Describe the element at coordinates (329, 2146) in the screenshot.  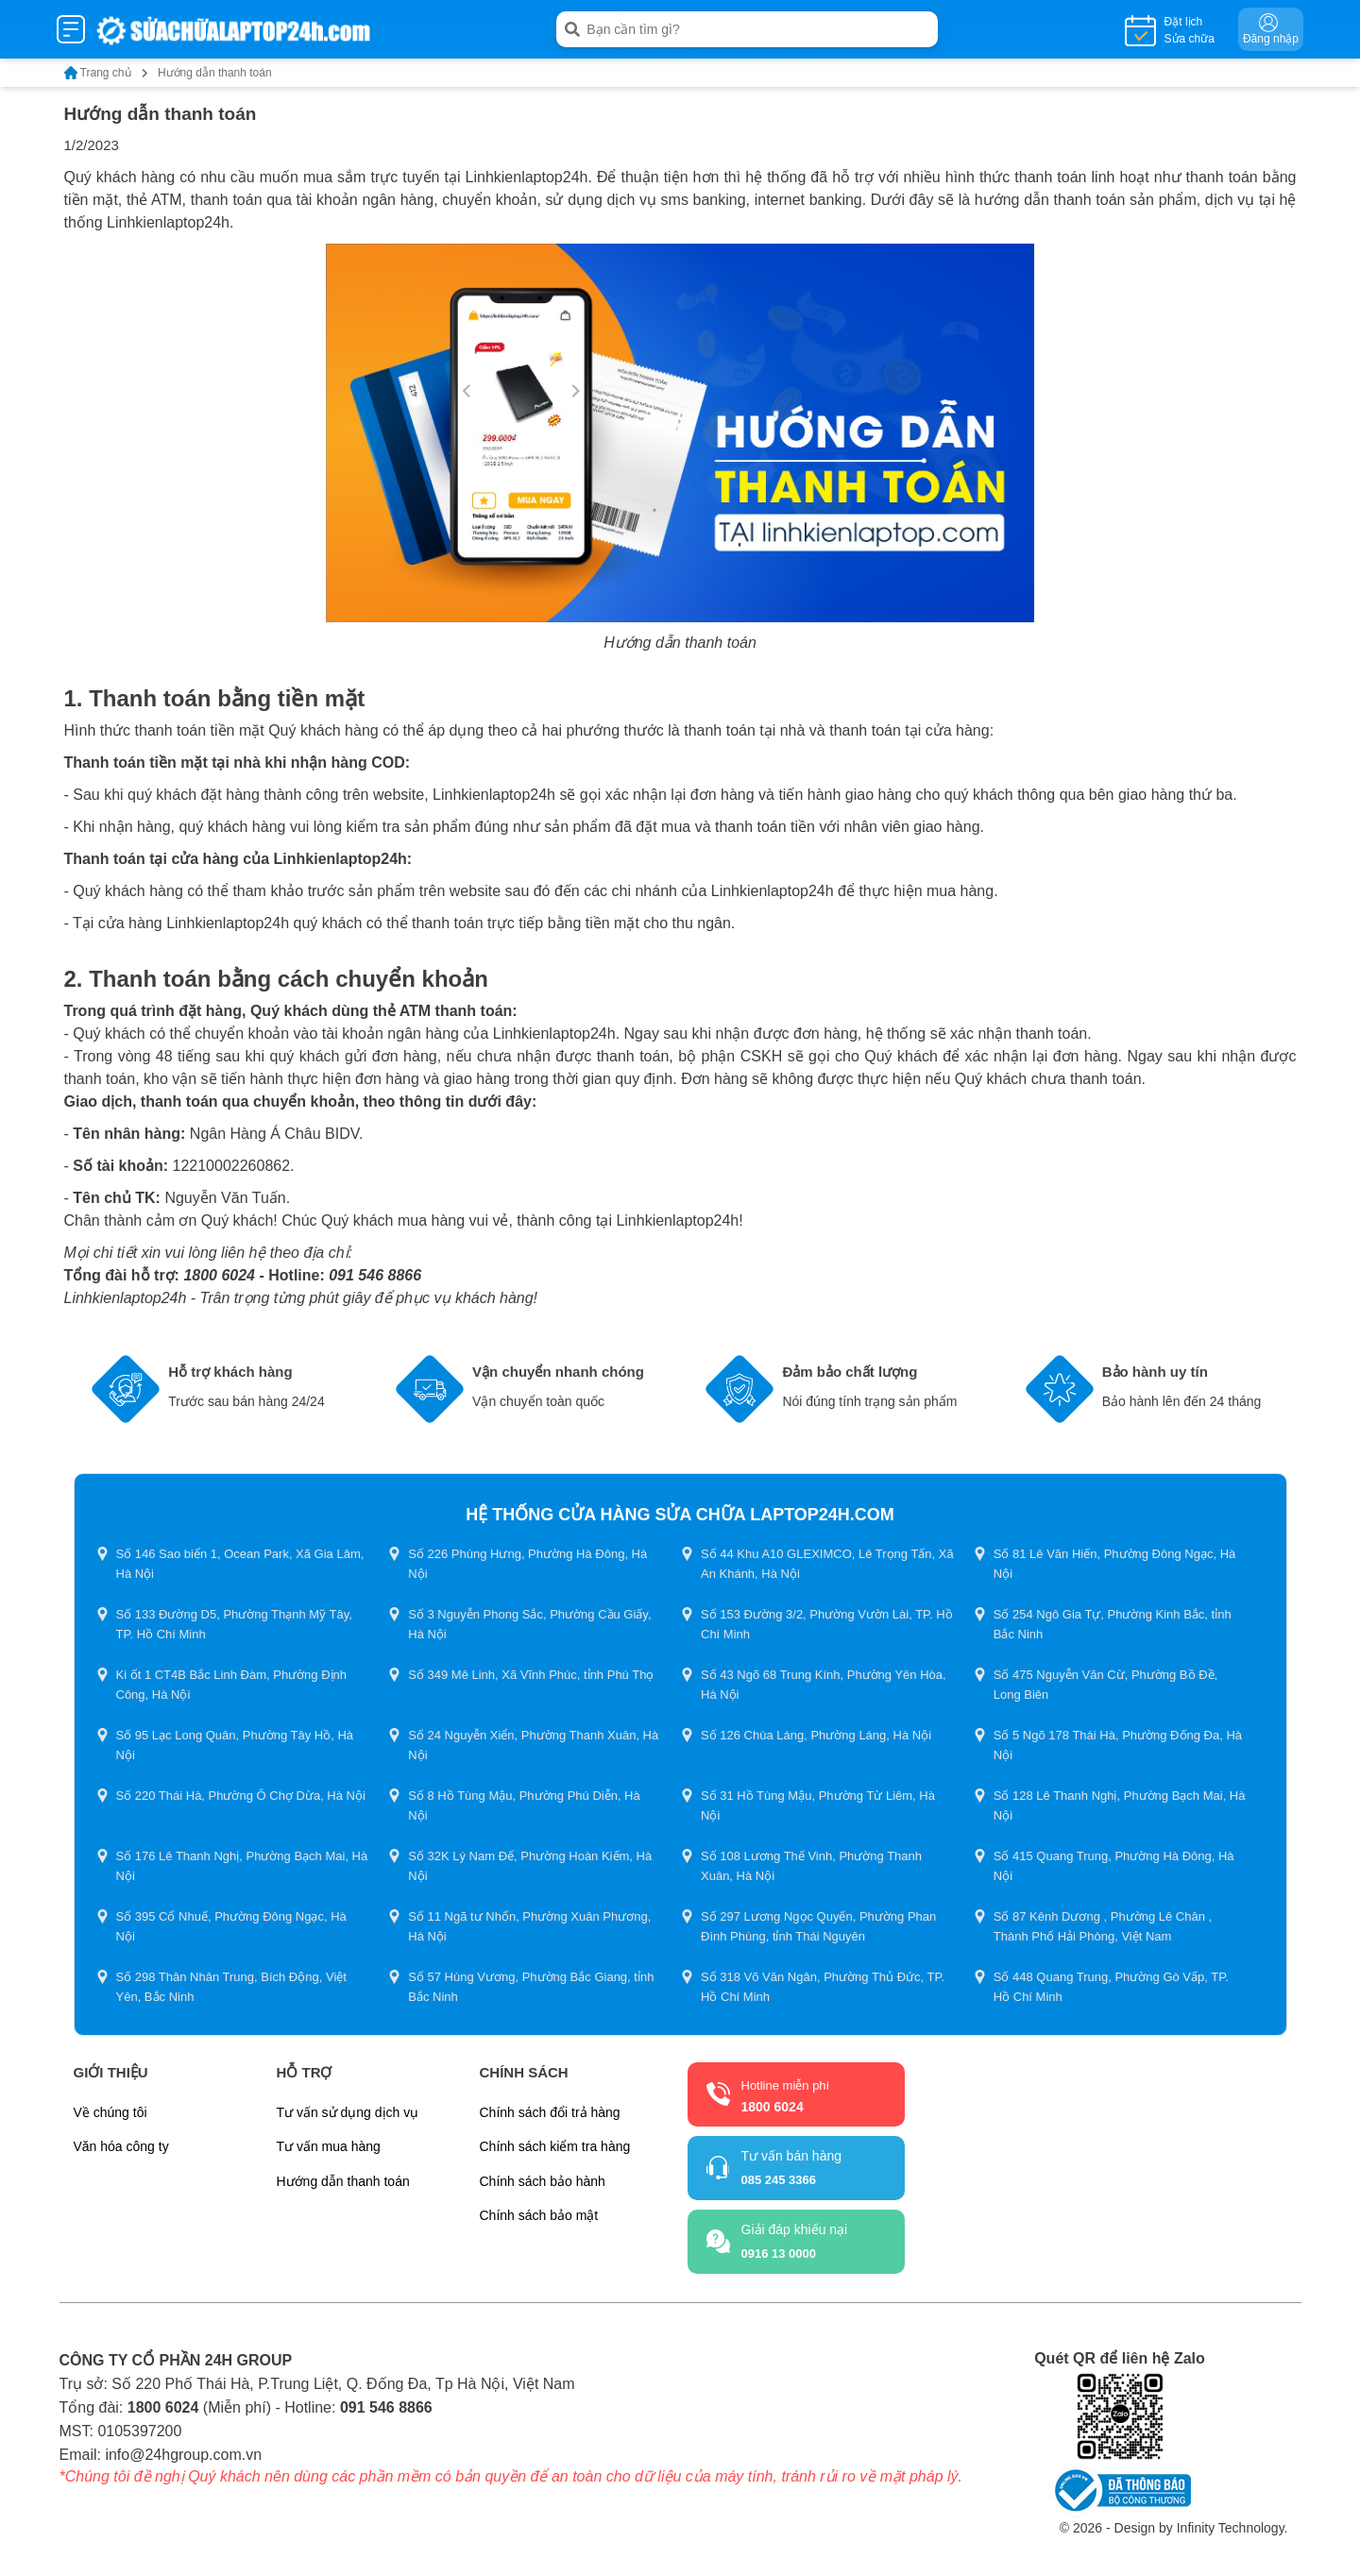
I see `Tư vấn mua hàng` at that location.